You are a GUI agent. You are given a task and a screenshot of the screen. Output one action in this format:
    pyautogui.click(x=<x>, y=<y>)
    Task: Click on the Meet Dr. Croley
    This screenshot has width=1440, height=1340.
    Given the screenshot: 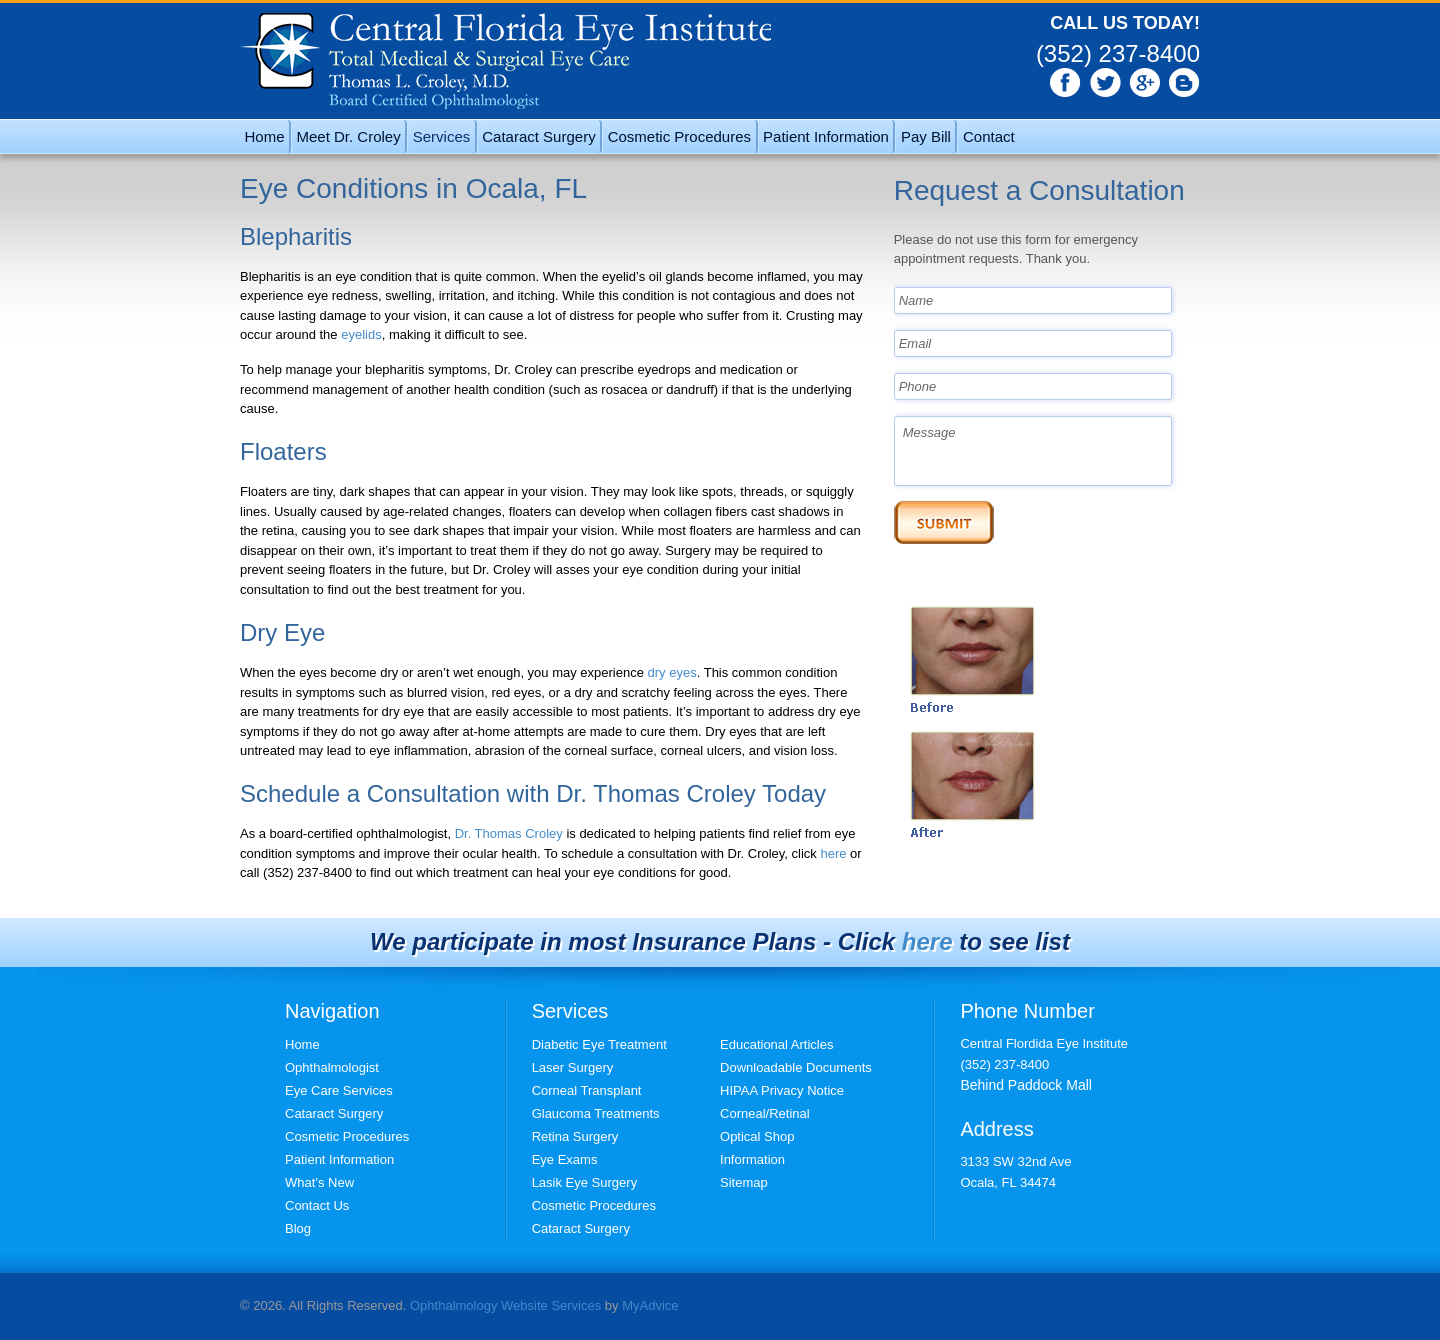 What is the action you would take?
    pyautogui.click(x=349, y=136)
    